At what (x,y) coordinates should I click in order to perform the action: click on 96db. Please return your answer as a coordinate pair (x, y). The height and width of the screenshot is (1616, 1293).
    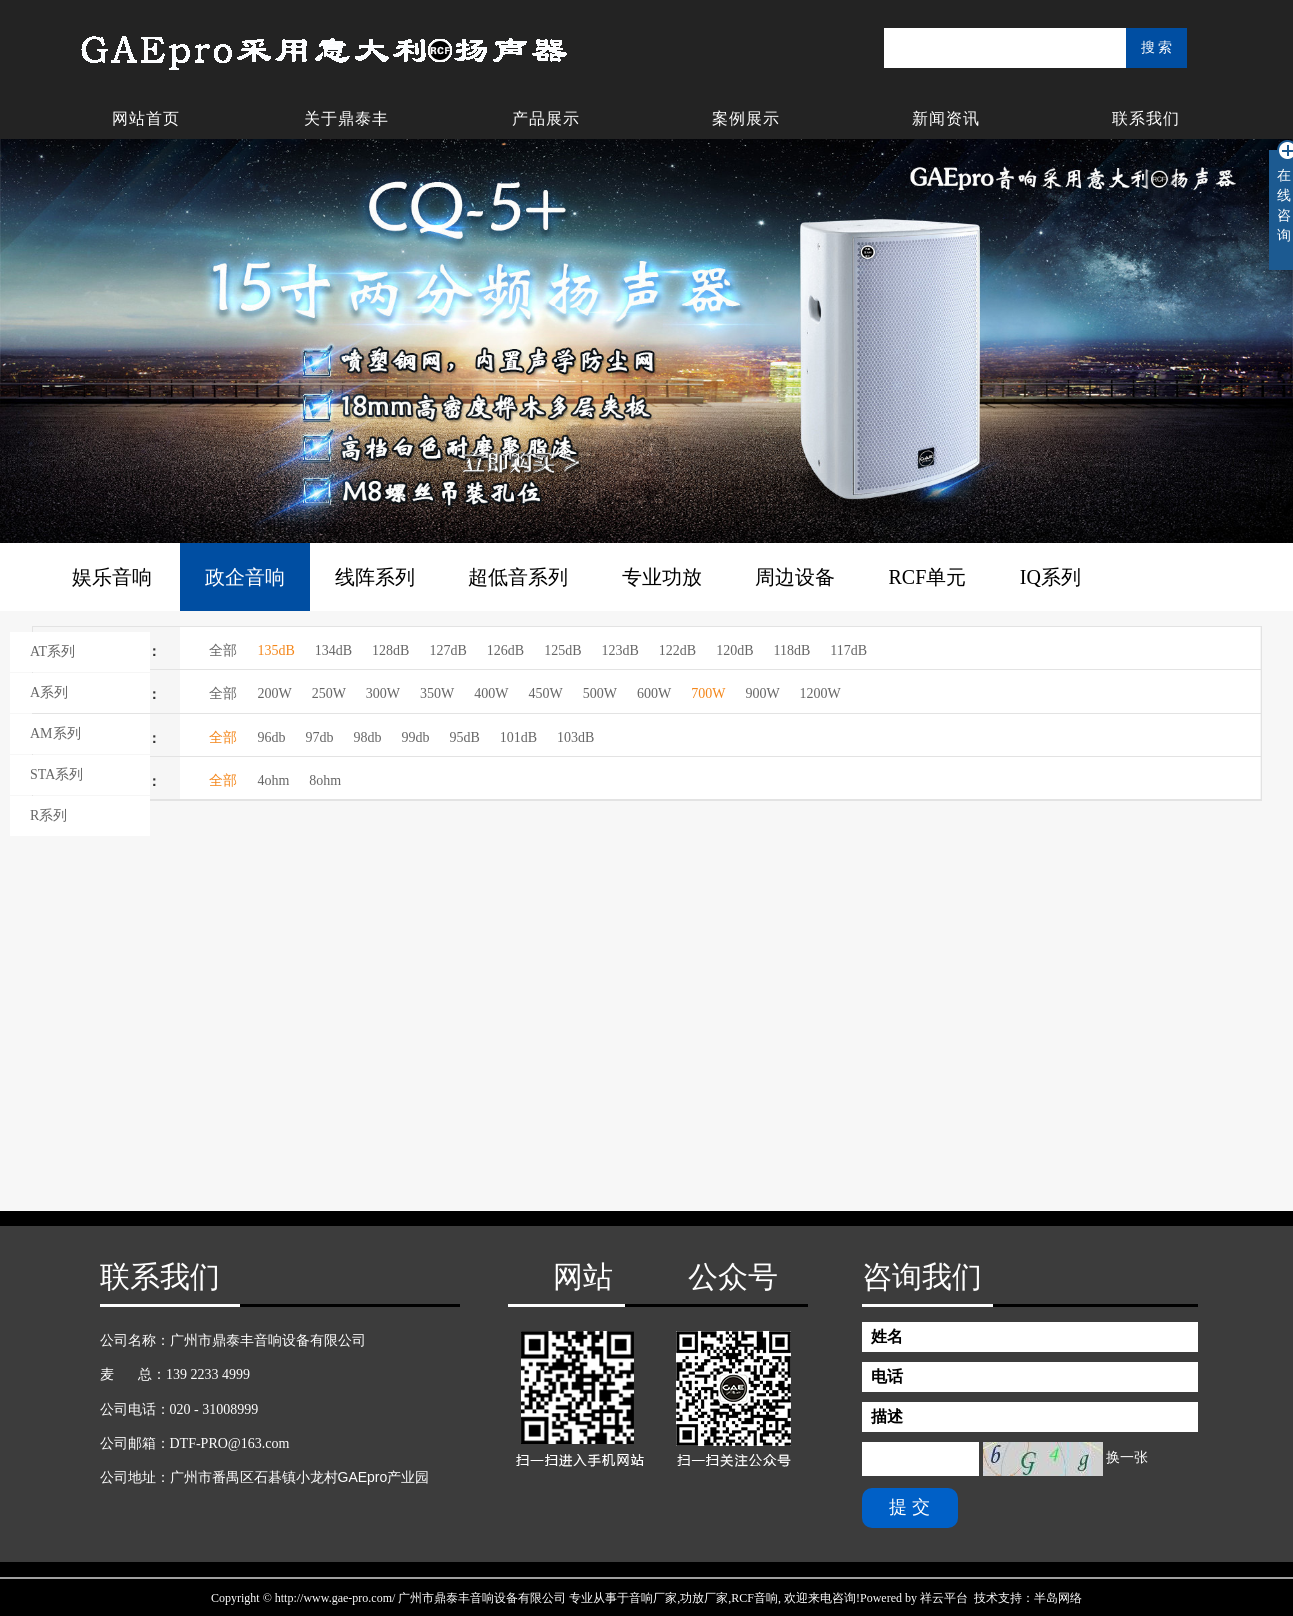
    Looking at the image, I should click on (271, 737).